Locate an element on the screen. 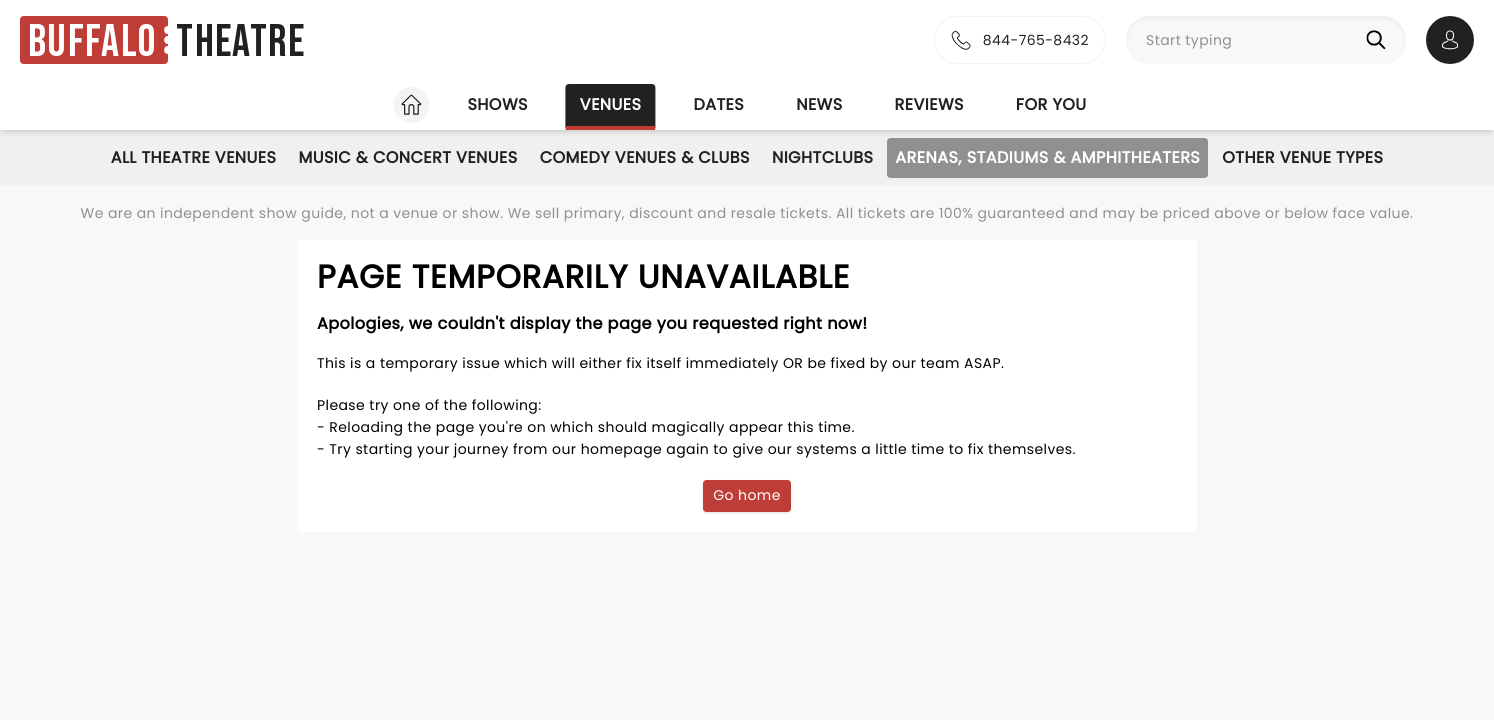  Venues is located at coordinates (611, 104).